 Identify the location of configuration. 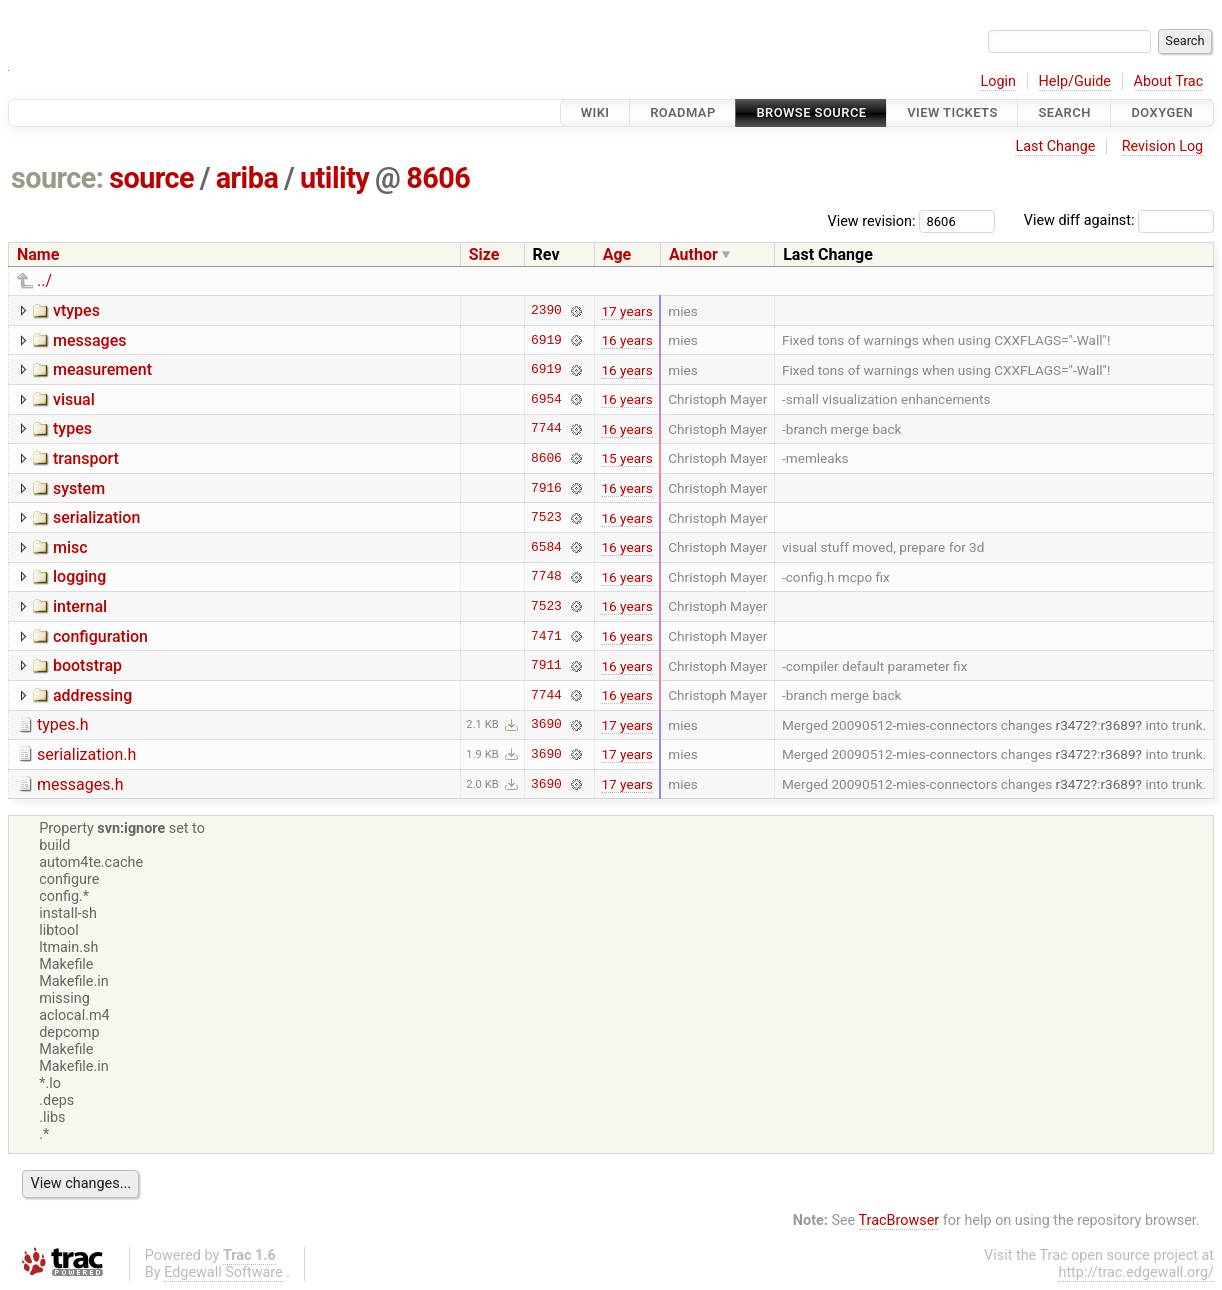
(100, 636).